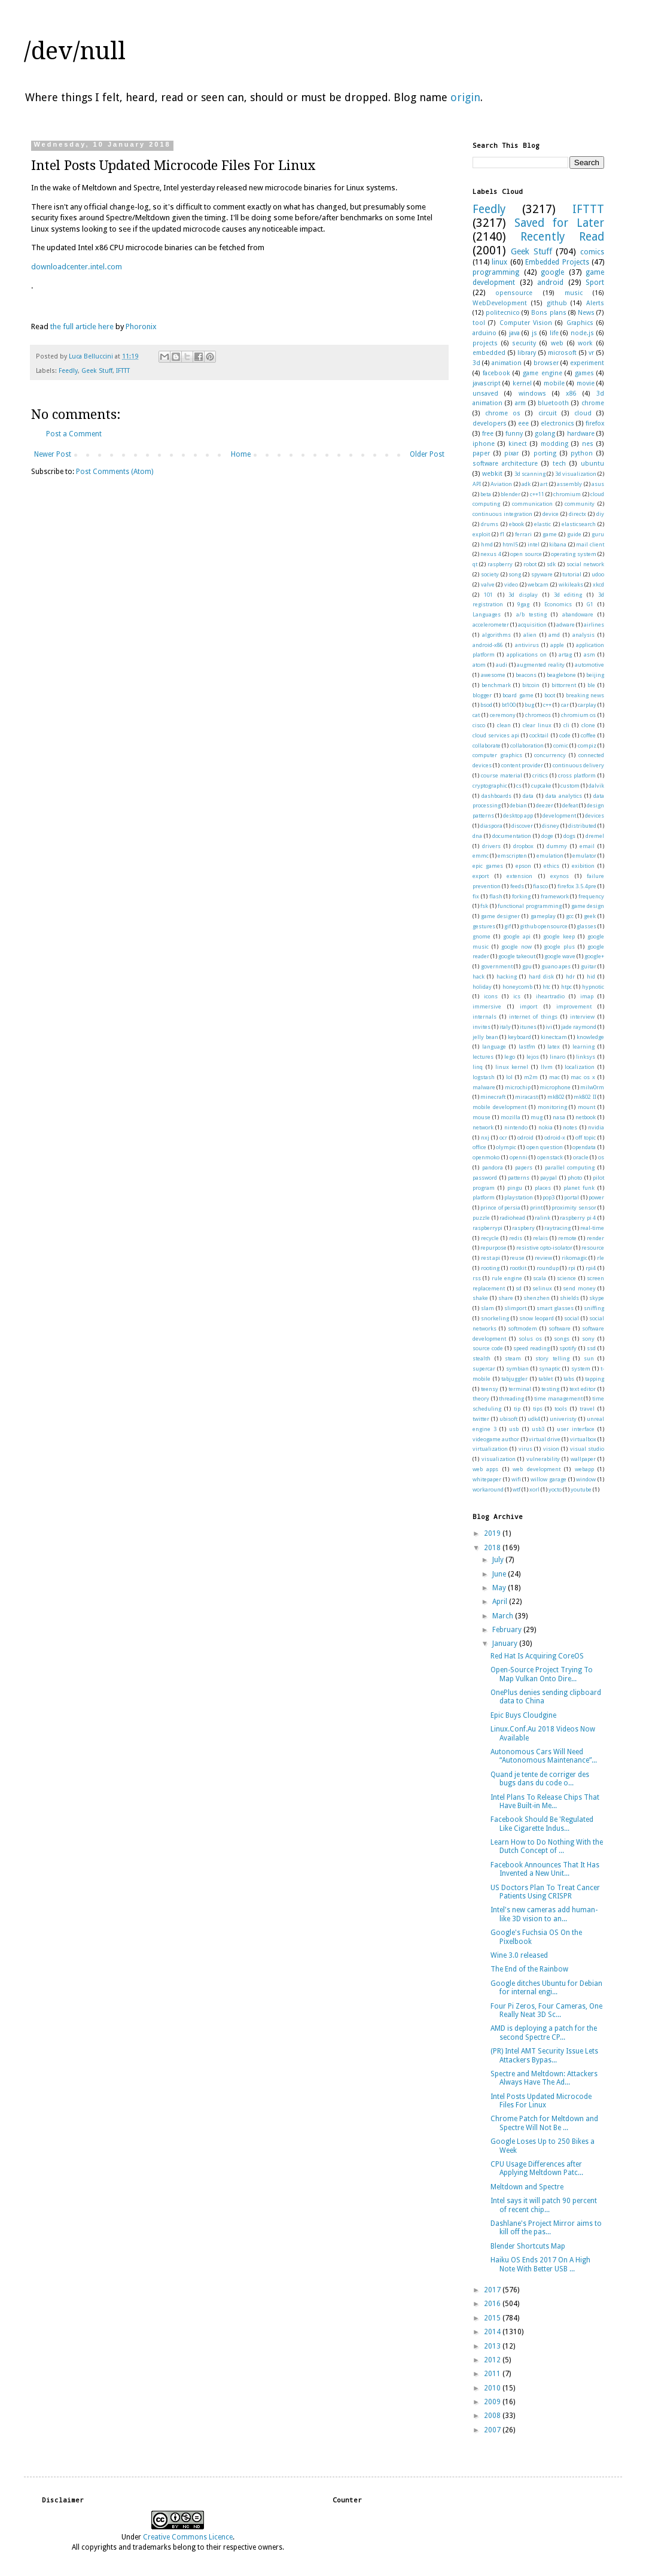 The height and width of the screenshot is (2576, 646). What do you see at coordinates (523, 846) in the screenshot?
I see `dropbox` at bounding box center [523, 846].